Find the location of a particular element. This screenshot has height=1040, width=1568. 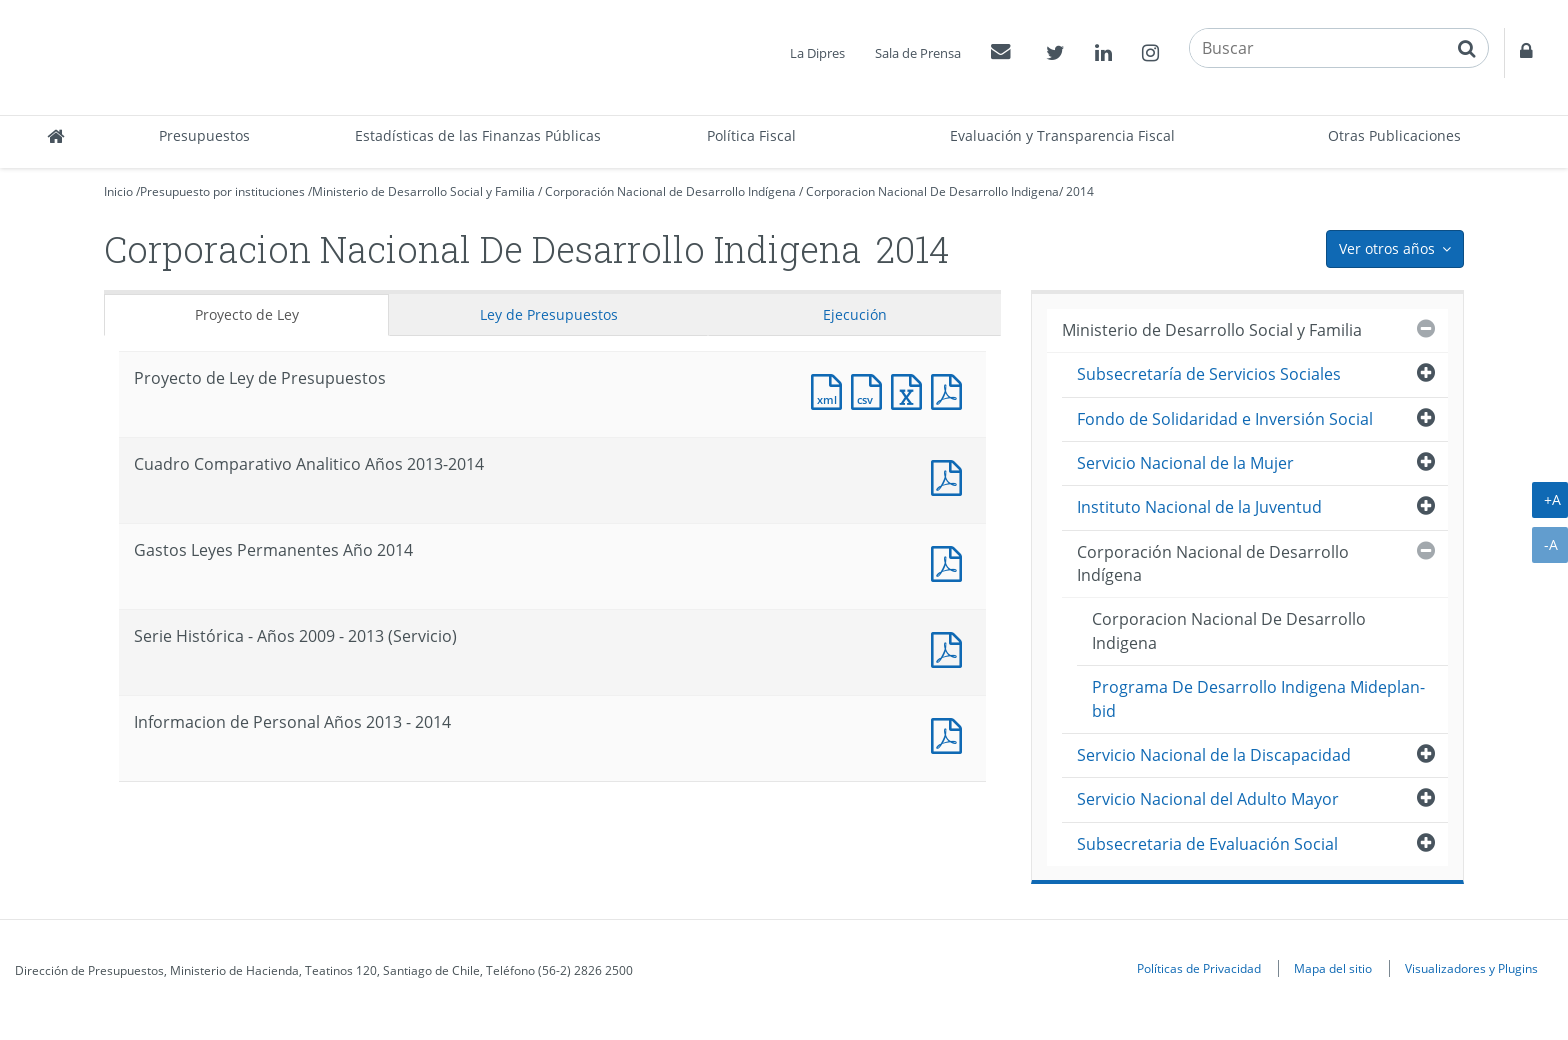

Ejecución is located at coordinates (855, 314).